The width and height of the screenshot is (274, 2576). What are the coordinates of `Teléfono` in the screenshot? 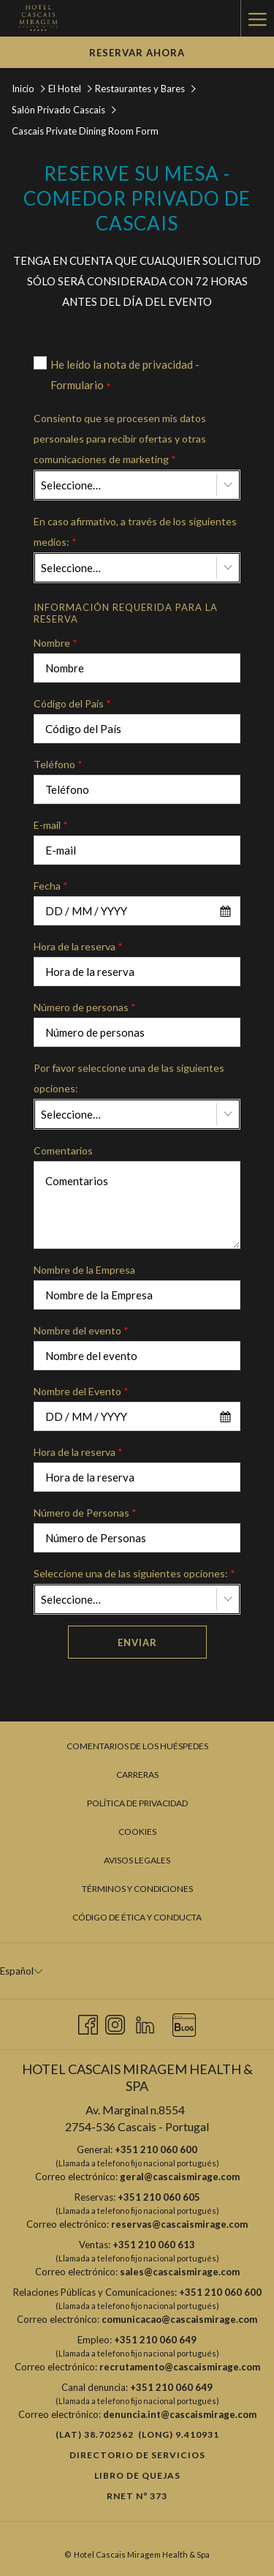 It's located at (58, 764).